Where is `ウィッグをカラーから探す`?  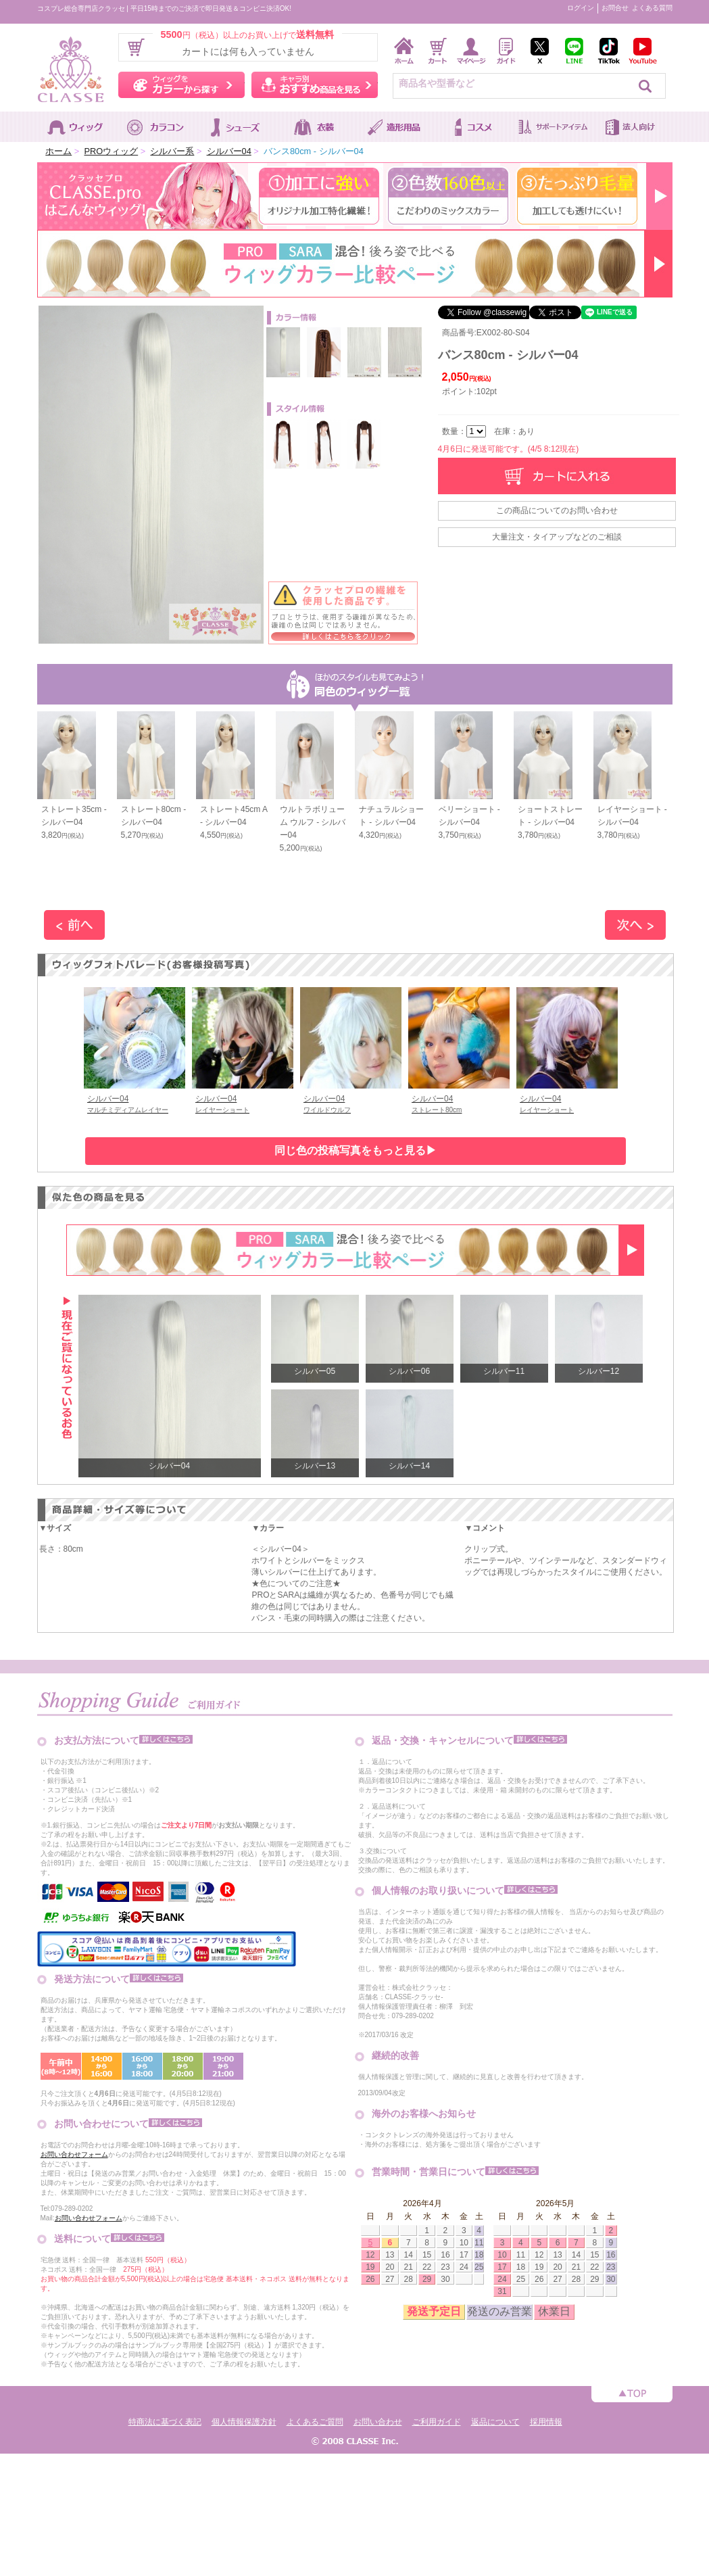
ウィッグをカラーから探す is located at coordinates (181, 85).